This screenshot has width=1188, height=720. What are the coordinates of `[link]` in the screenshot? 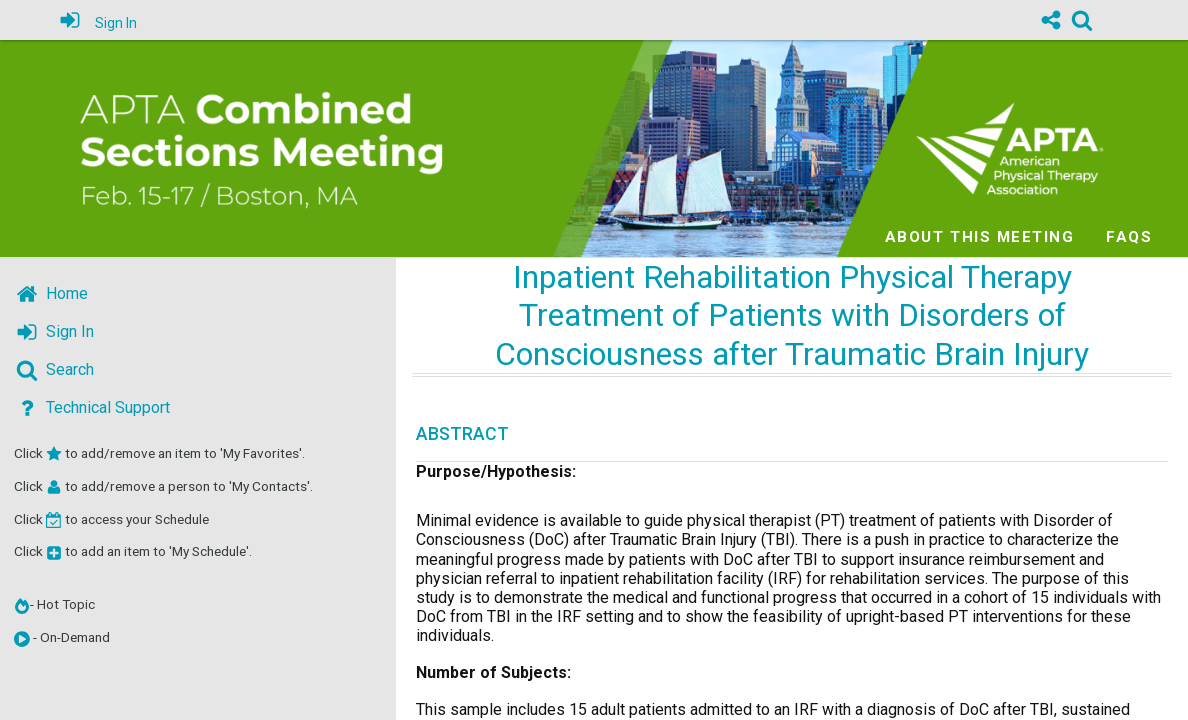 It's located at (1082, 20).